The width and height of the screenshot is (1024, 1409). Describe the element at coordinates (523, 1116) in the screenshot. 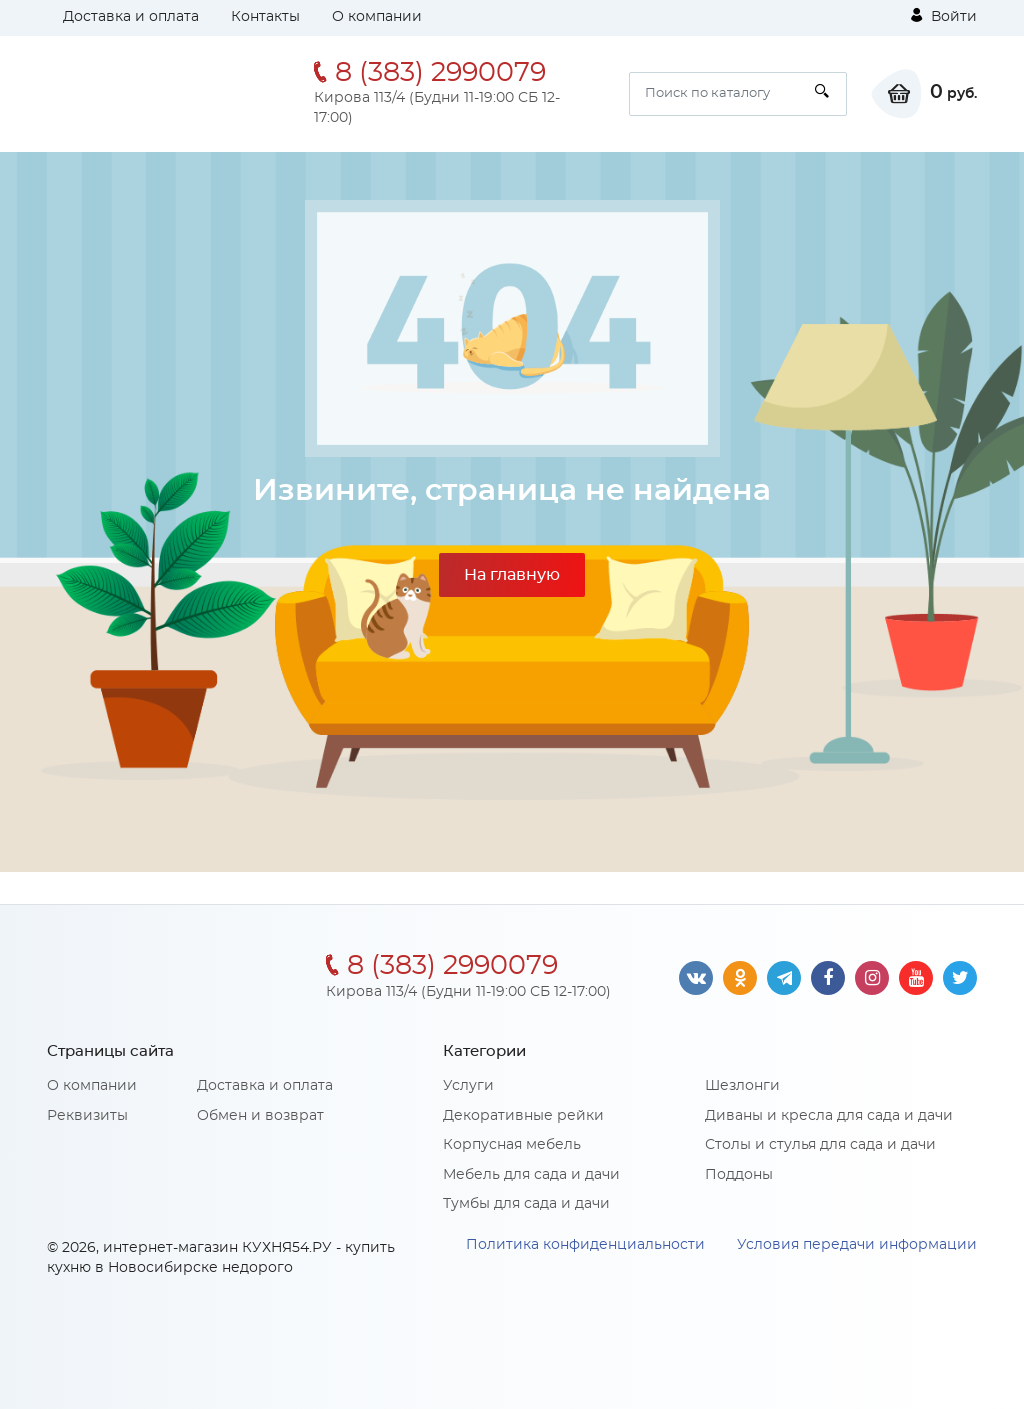

I see `Декоративные рейки` at that location.